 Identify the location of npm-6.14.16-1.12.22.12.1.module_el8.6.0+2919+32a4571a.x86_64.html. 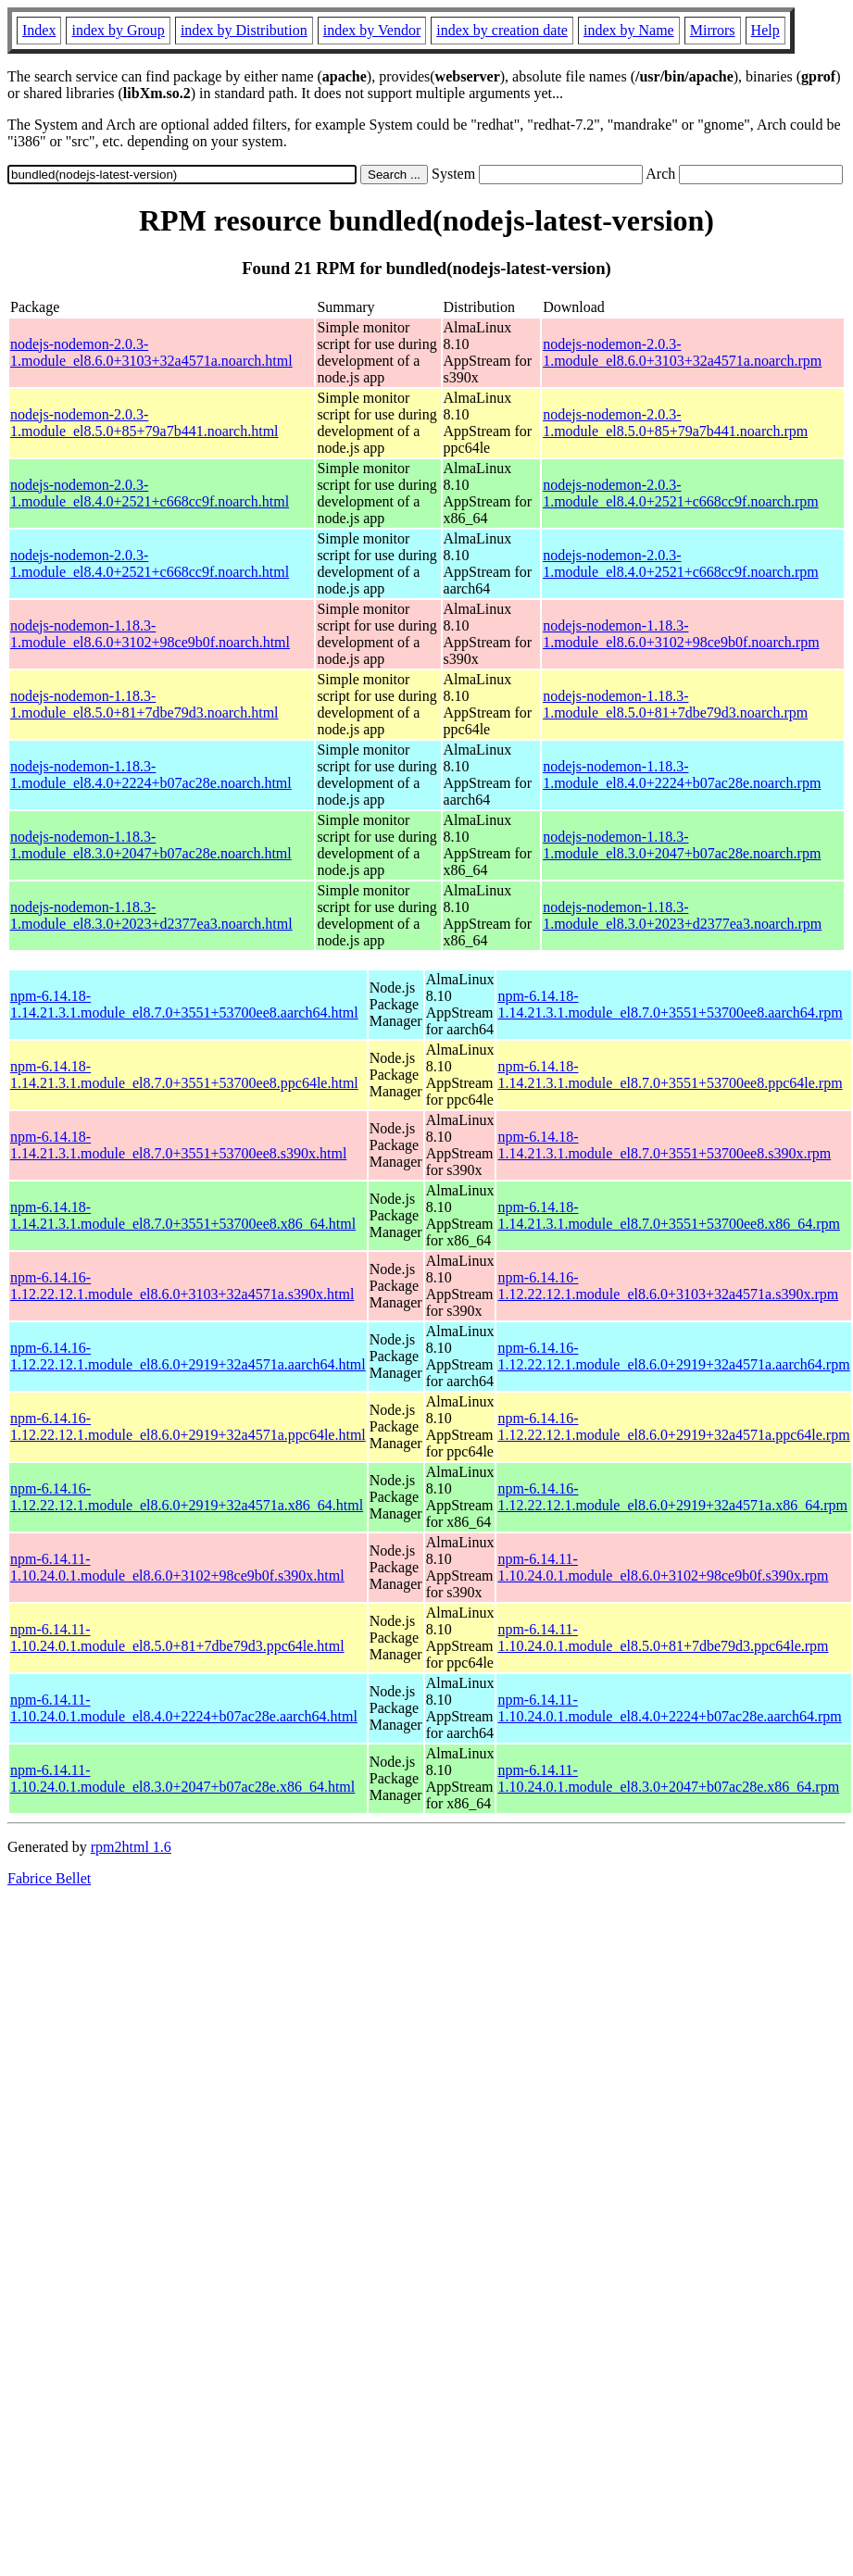
(186, 1497).